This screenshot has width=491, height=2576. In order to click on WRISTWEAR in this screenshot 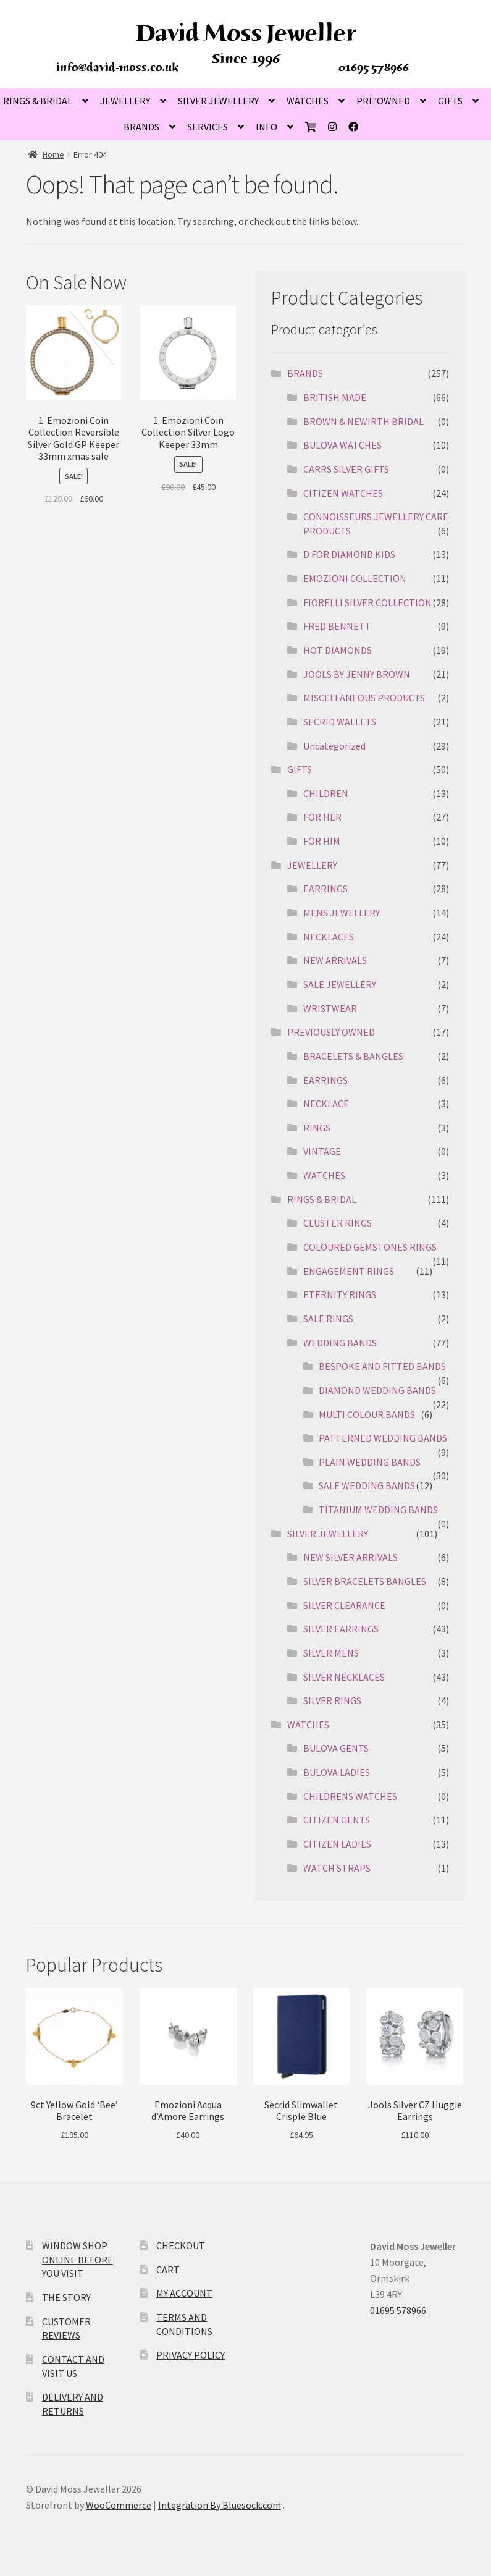, I will do `click(330, 1008)`.